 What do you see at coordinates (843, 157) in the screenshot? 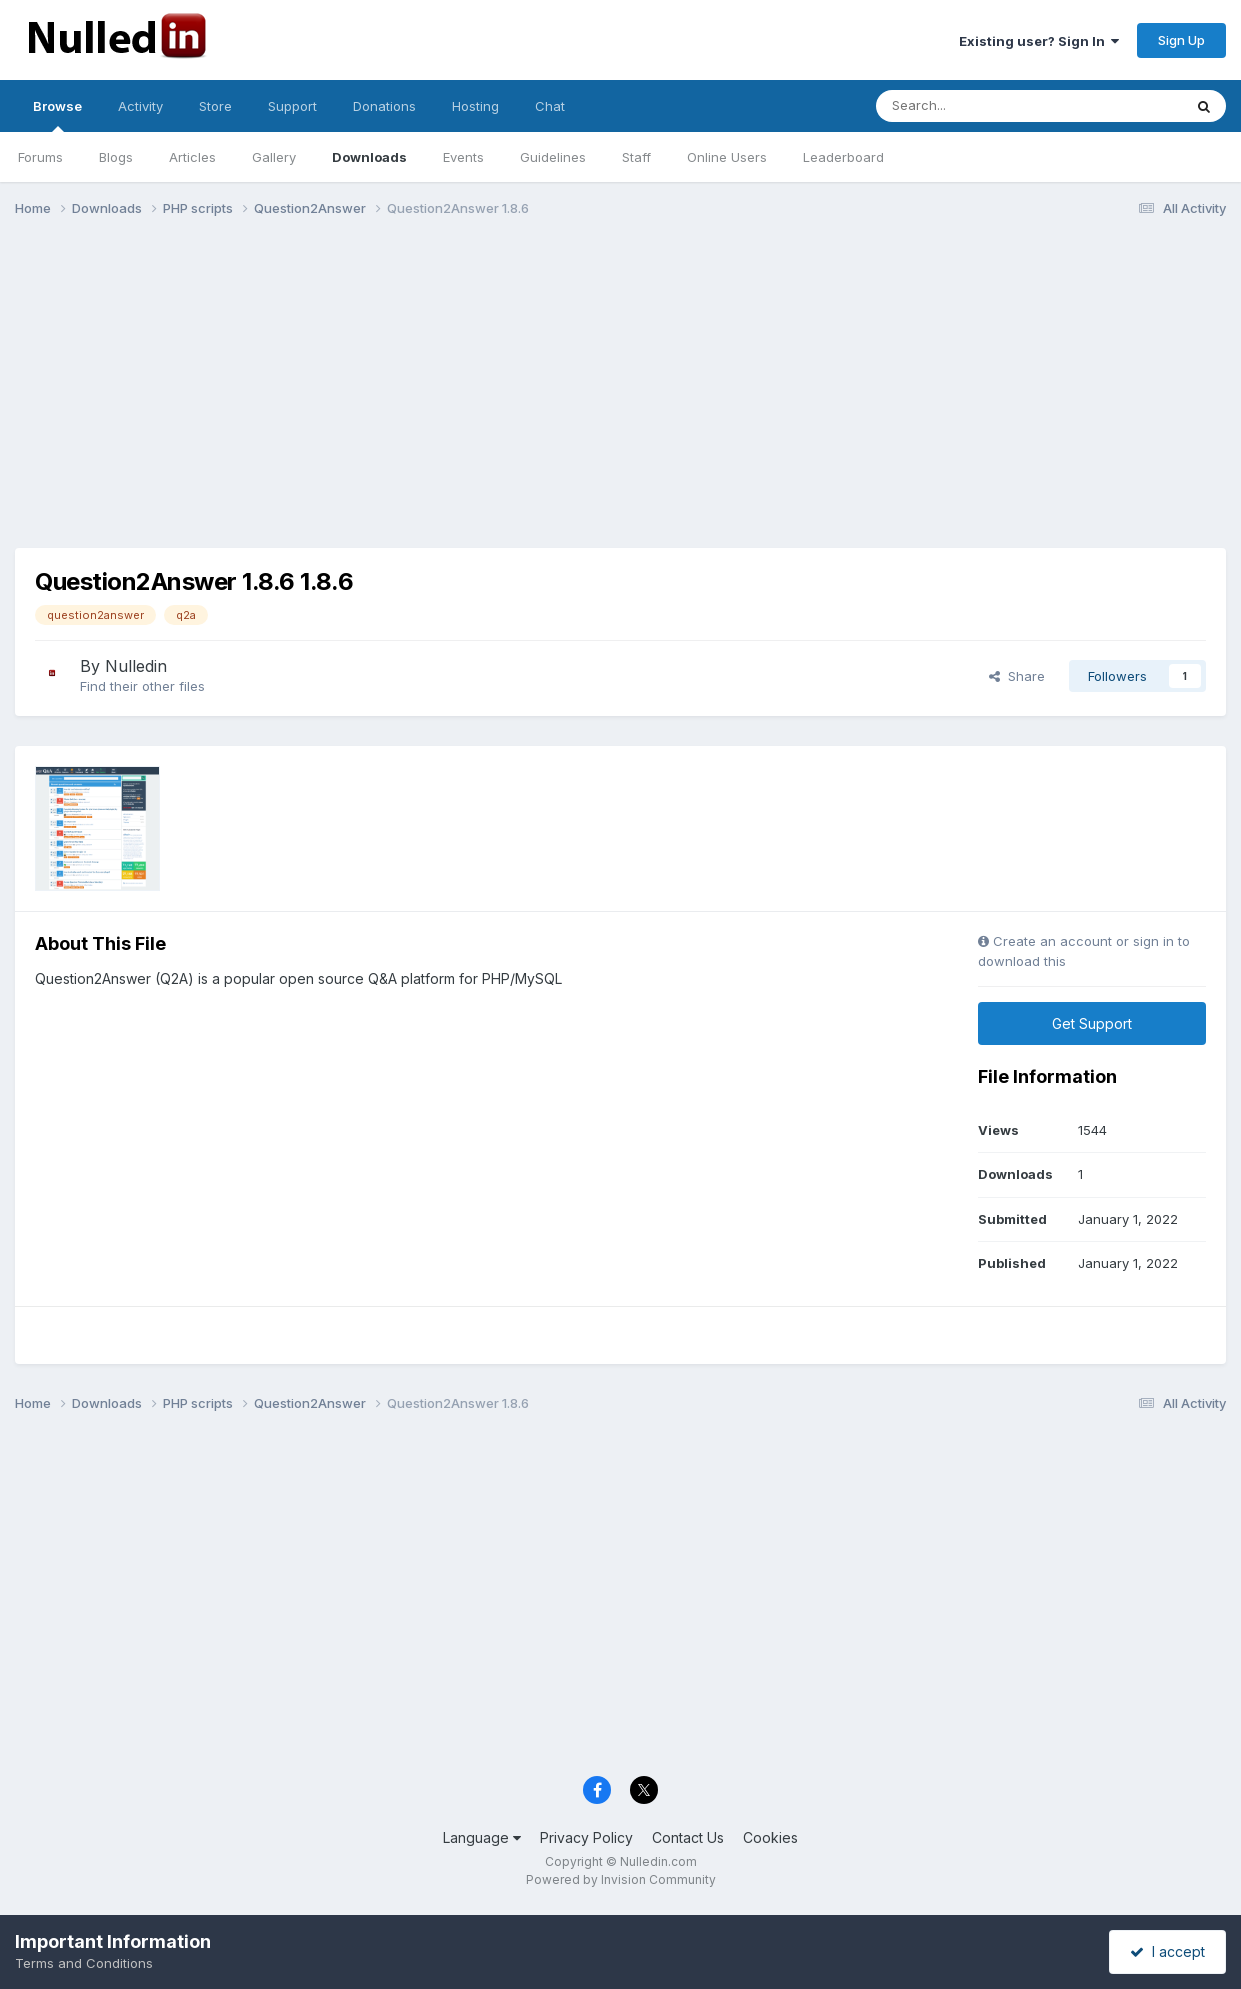
I see `Leaderboard` at bounding box center [843, 157].